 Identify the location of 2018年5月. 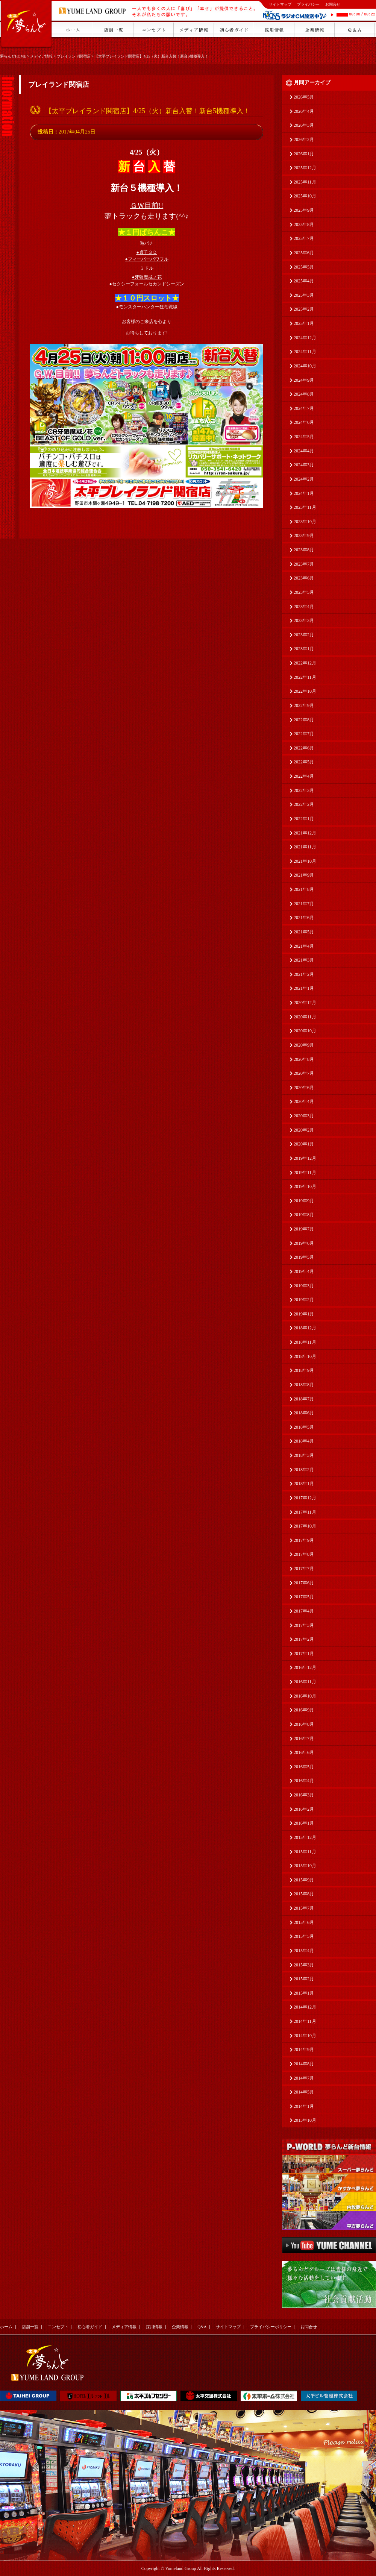
(304, 1427).